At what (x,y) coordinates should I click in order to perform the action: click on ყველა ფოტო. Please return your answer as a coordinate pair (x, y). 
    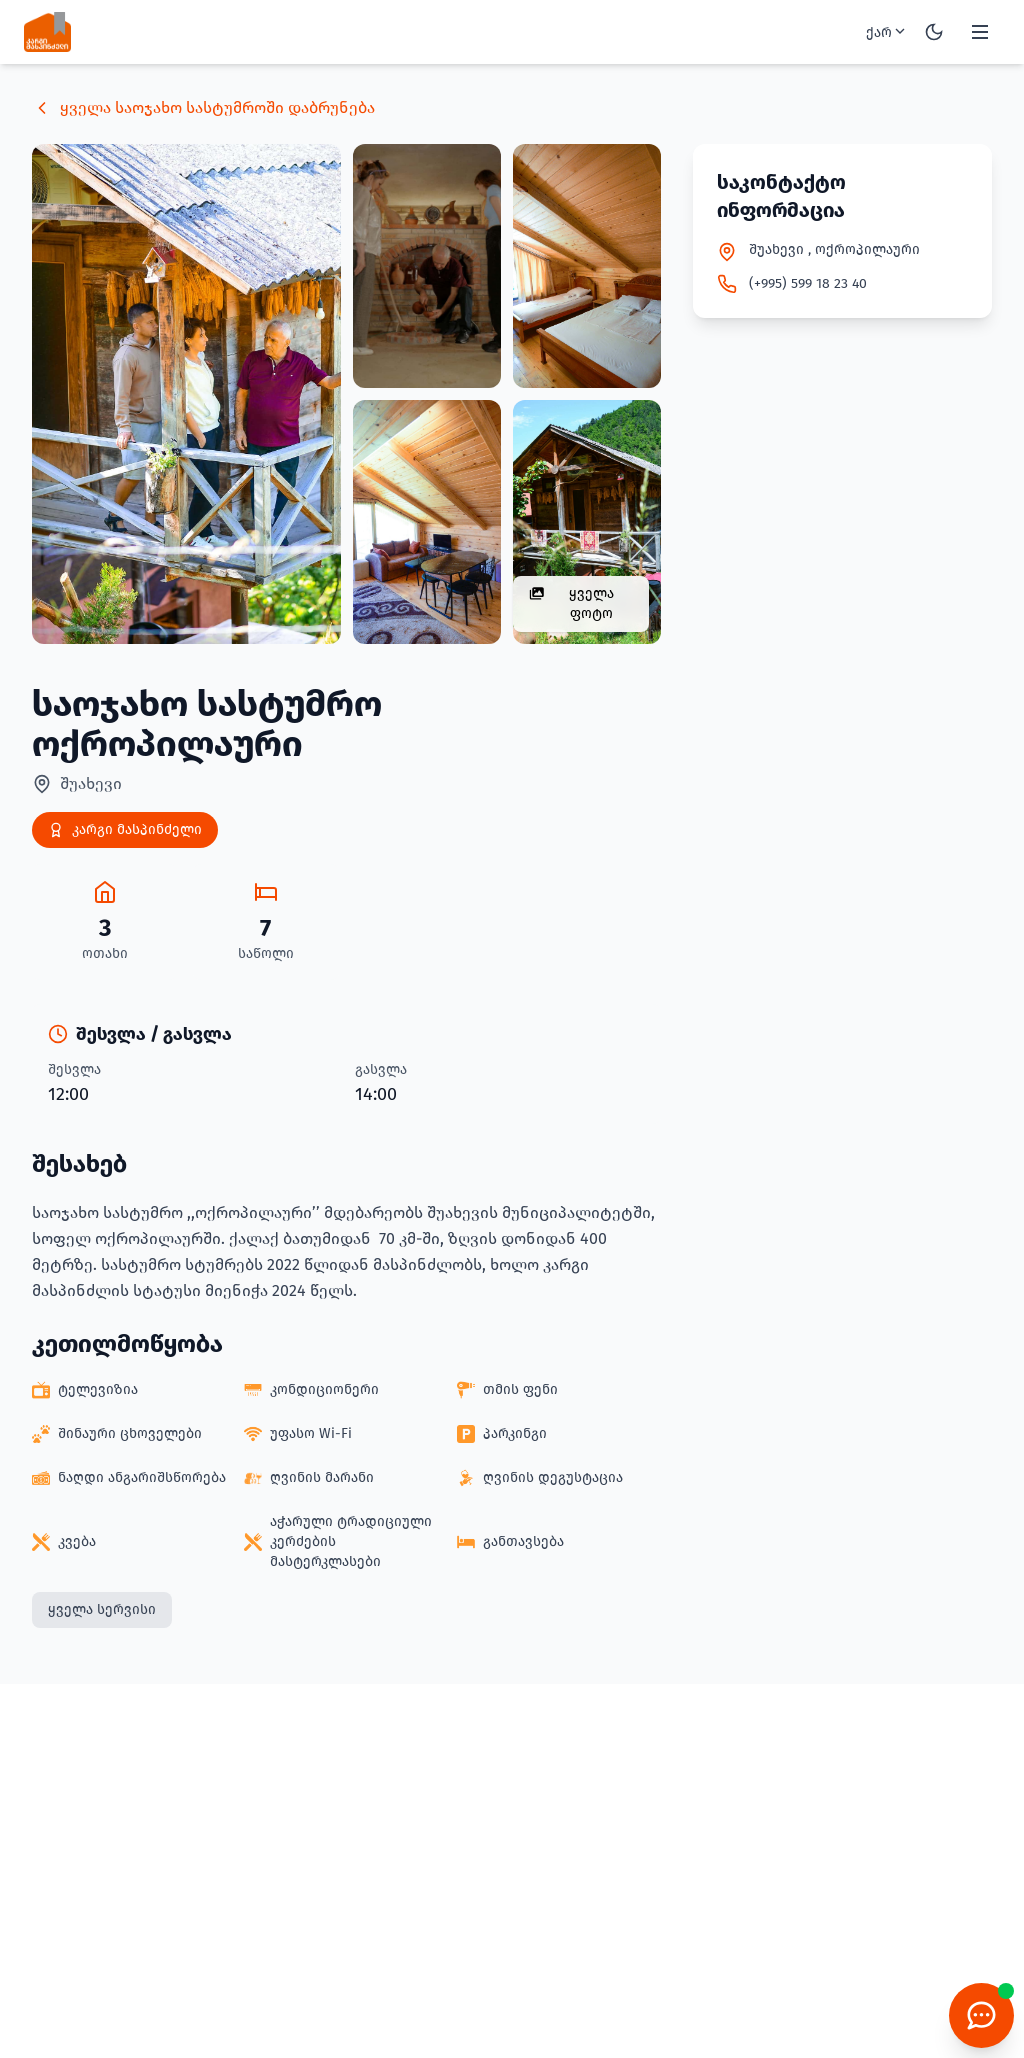
    Looking at the image, I should click on (571, 603).